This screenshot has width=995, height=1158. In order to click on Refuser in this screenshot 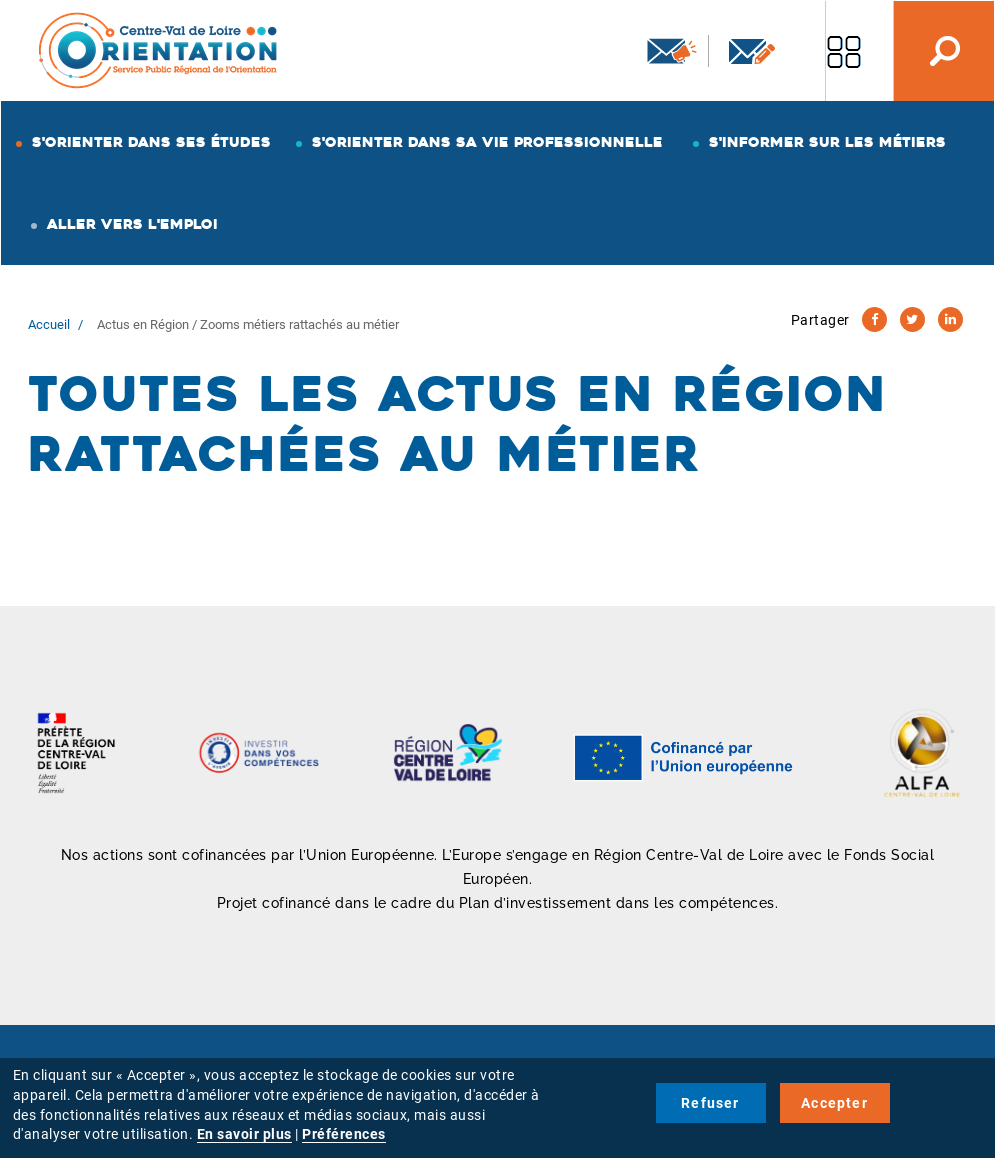, I will do `click(710, 1103)`.